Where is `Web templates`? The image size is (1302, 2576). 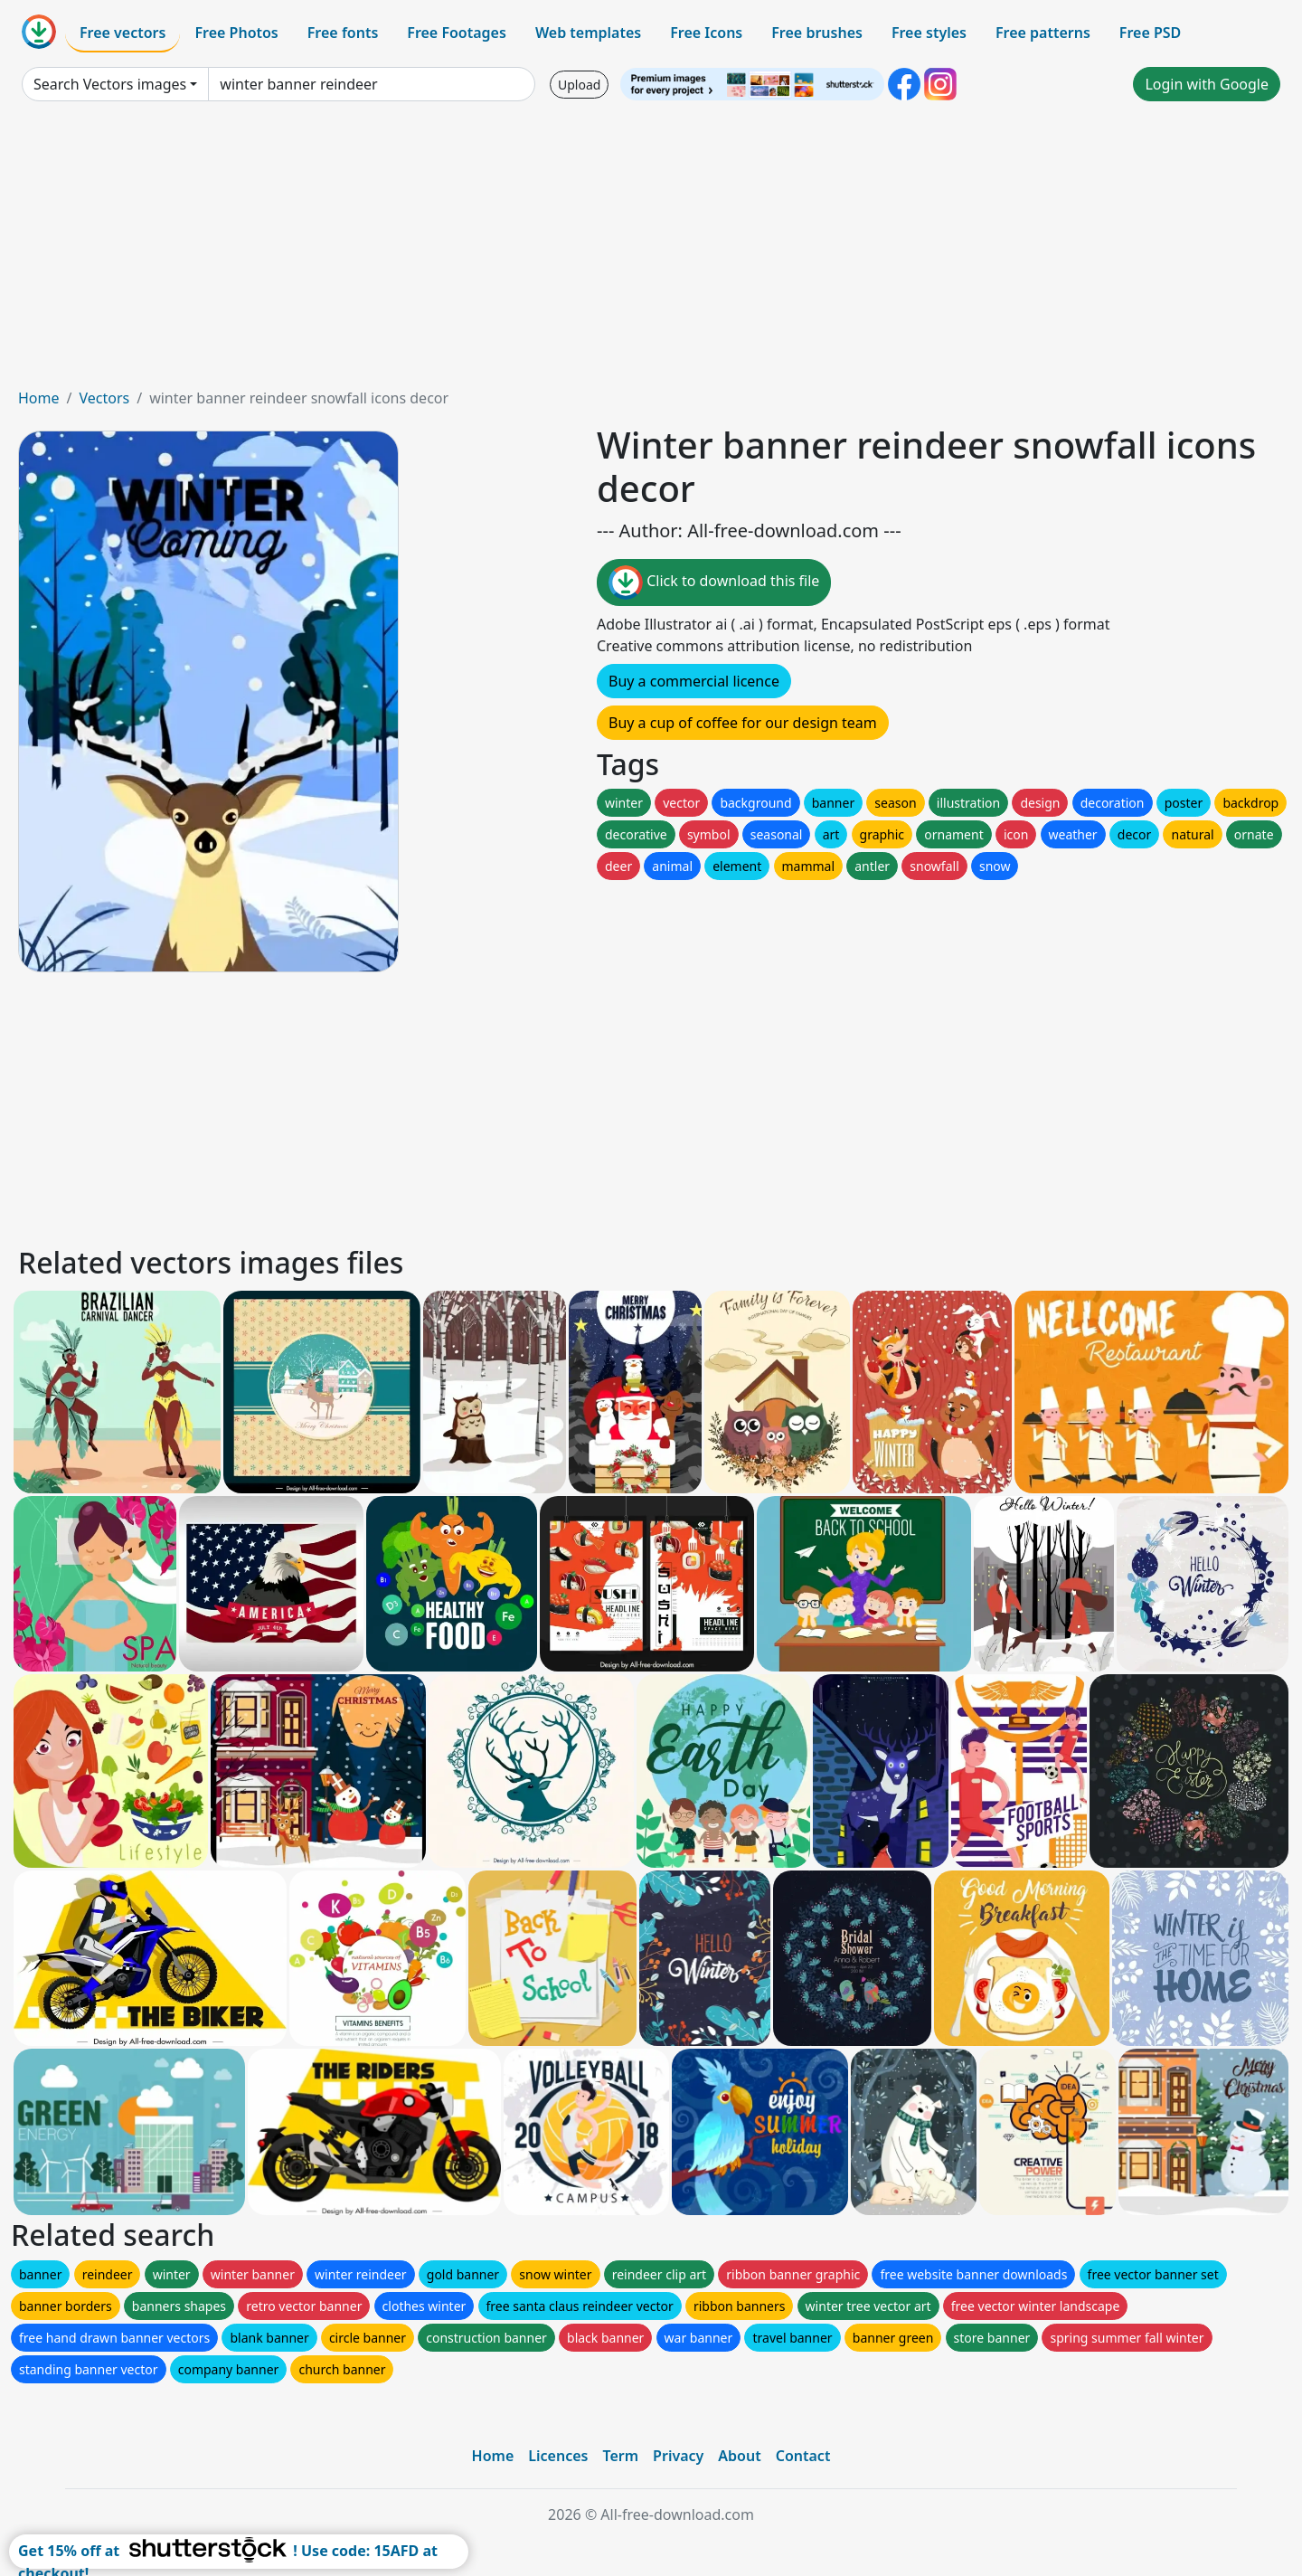
Web templates is located at coordinates (588, 33).